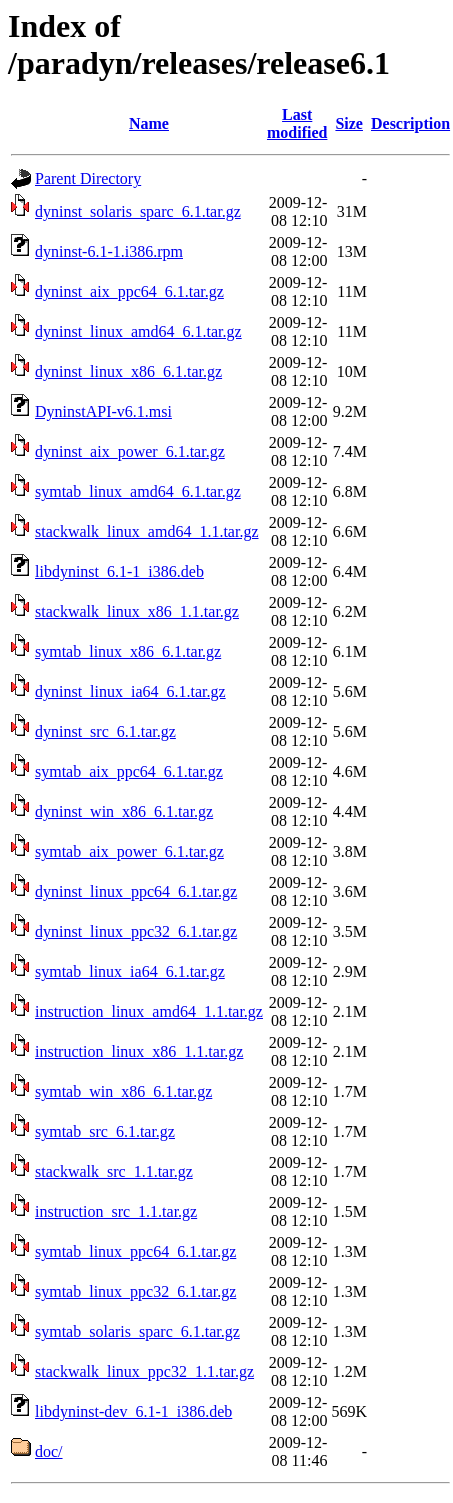 Image resolution: width=453 pixels, height=1503 pixels. Describe the element at coordinates (136, 891) in the screenshot. I see `dyninst_linux_ppc64_6.1.tar.gz` at that location.